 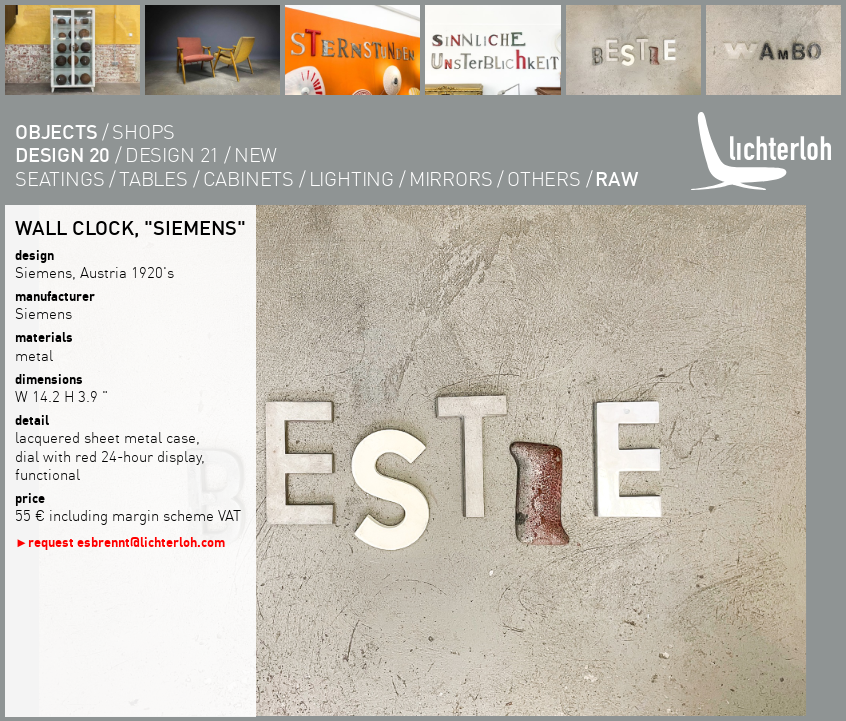 I want to click on request esbrennt@lichterloh.com, so click(x=126, y=541).